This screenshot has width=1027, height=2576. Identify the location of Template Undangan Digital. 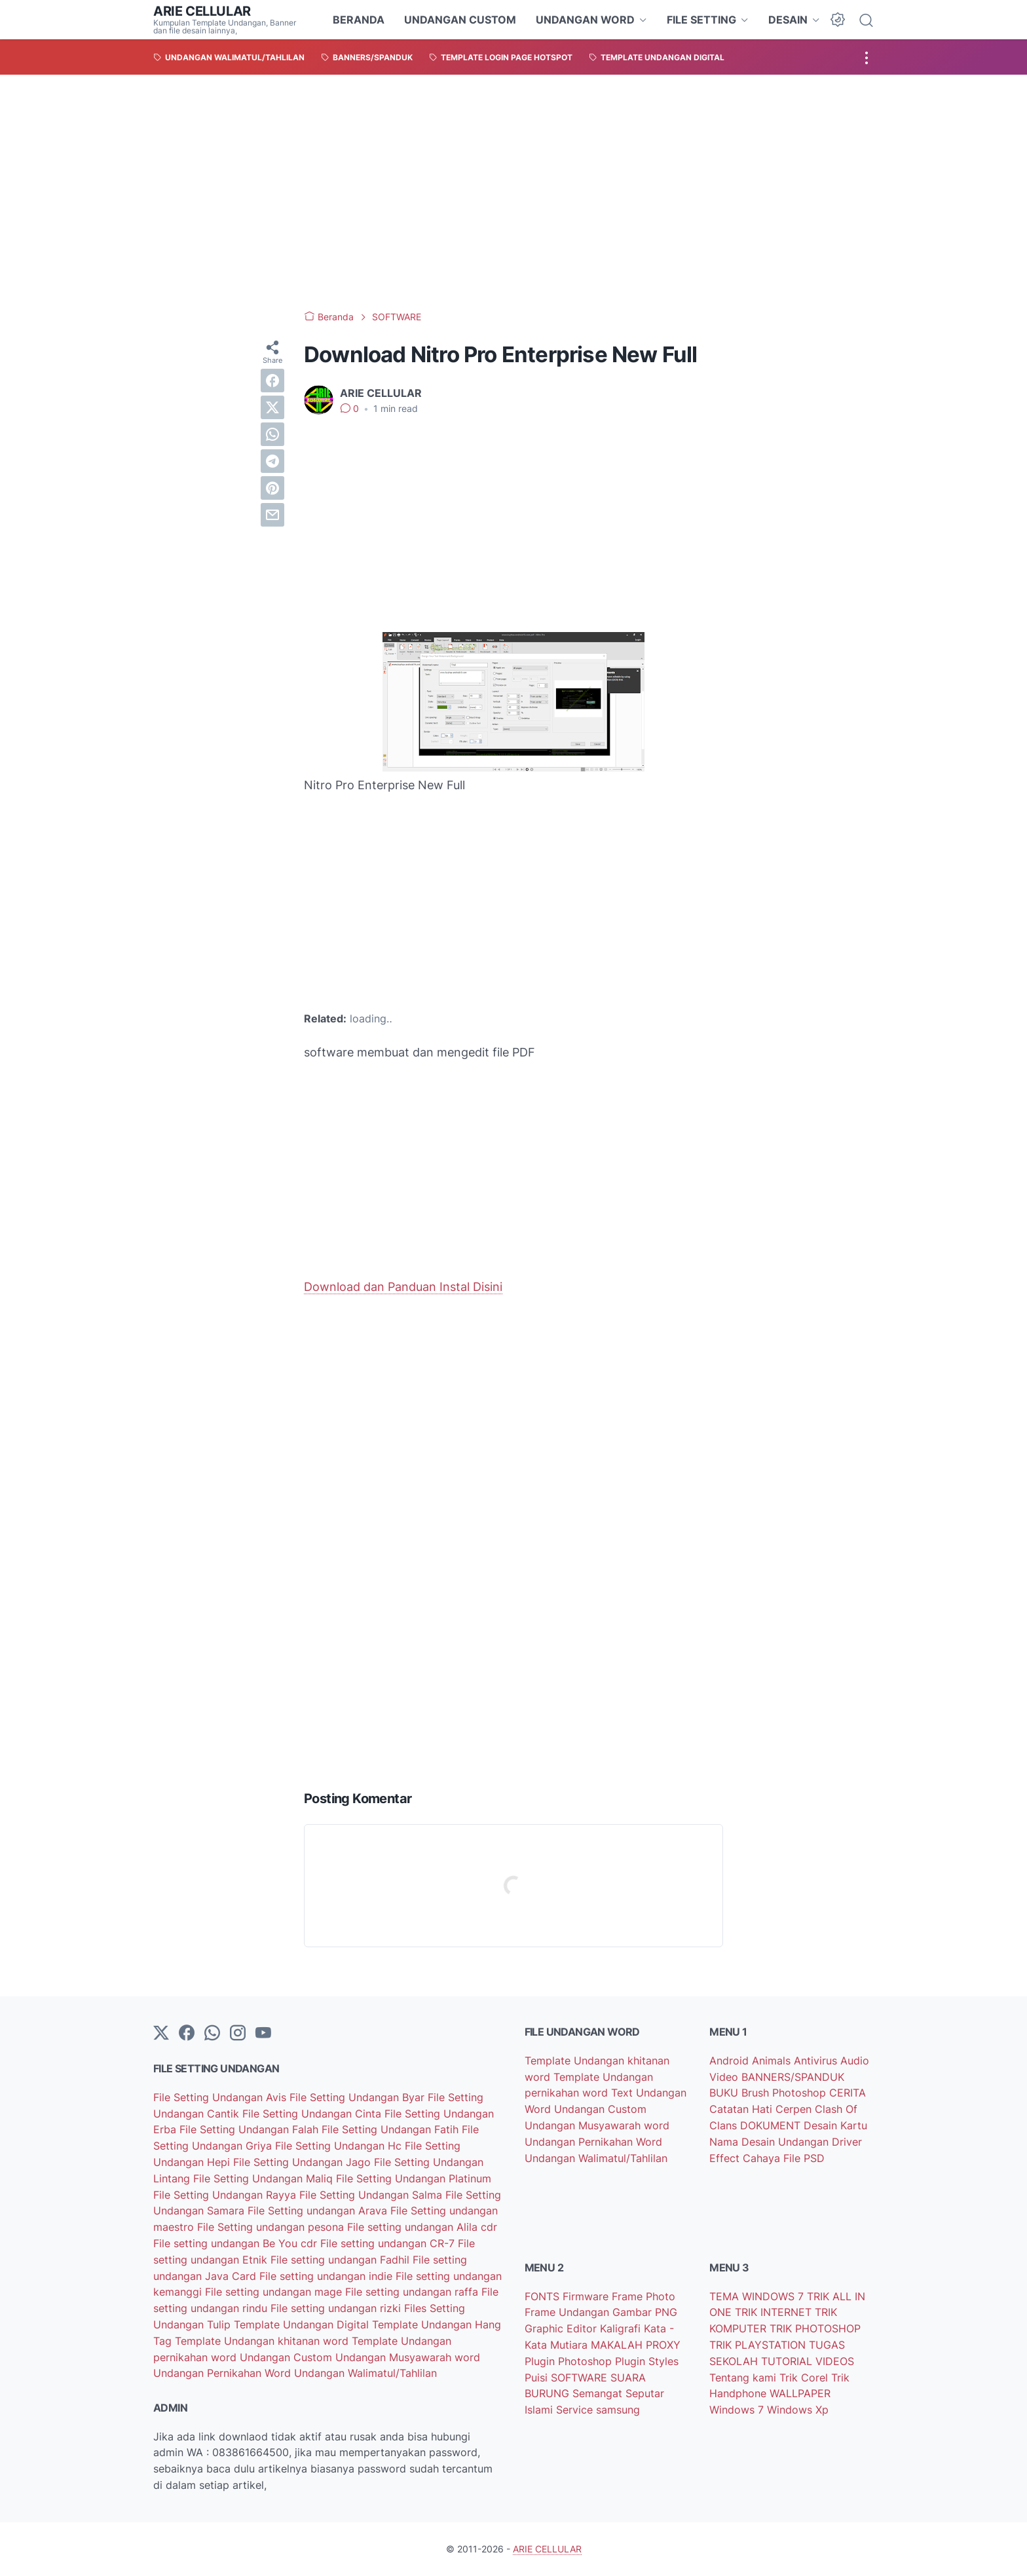
(303, 2324).